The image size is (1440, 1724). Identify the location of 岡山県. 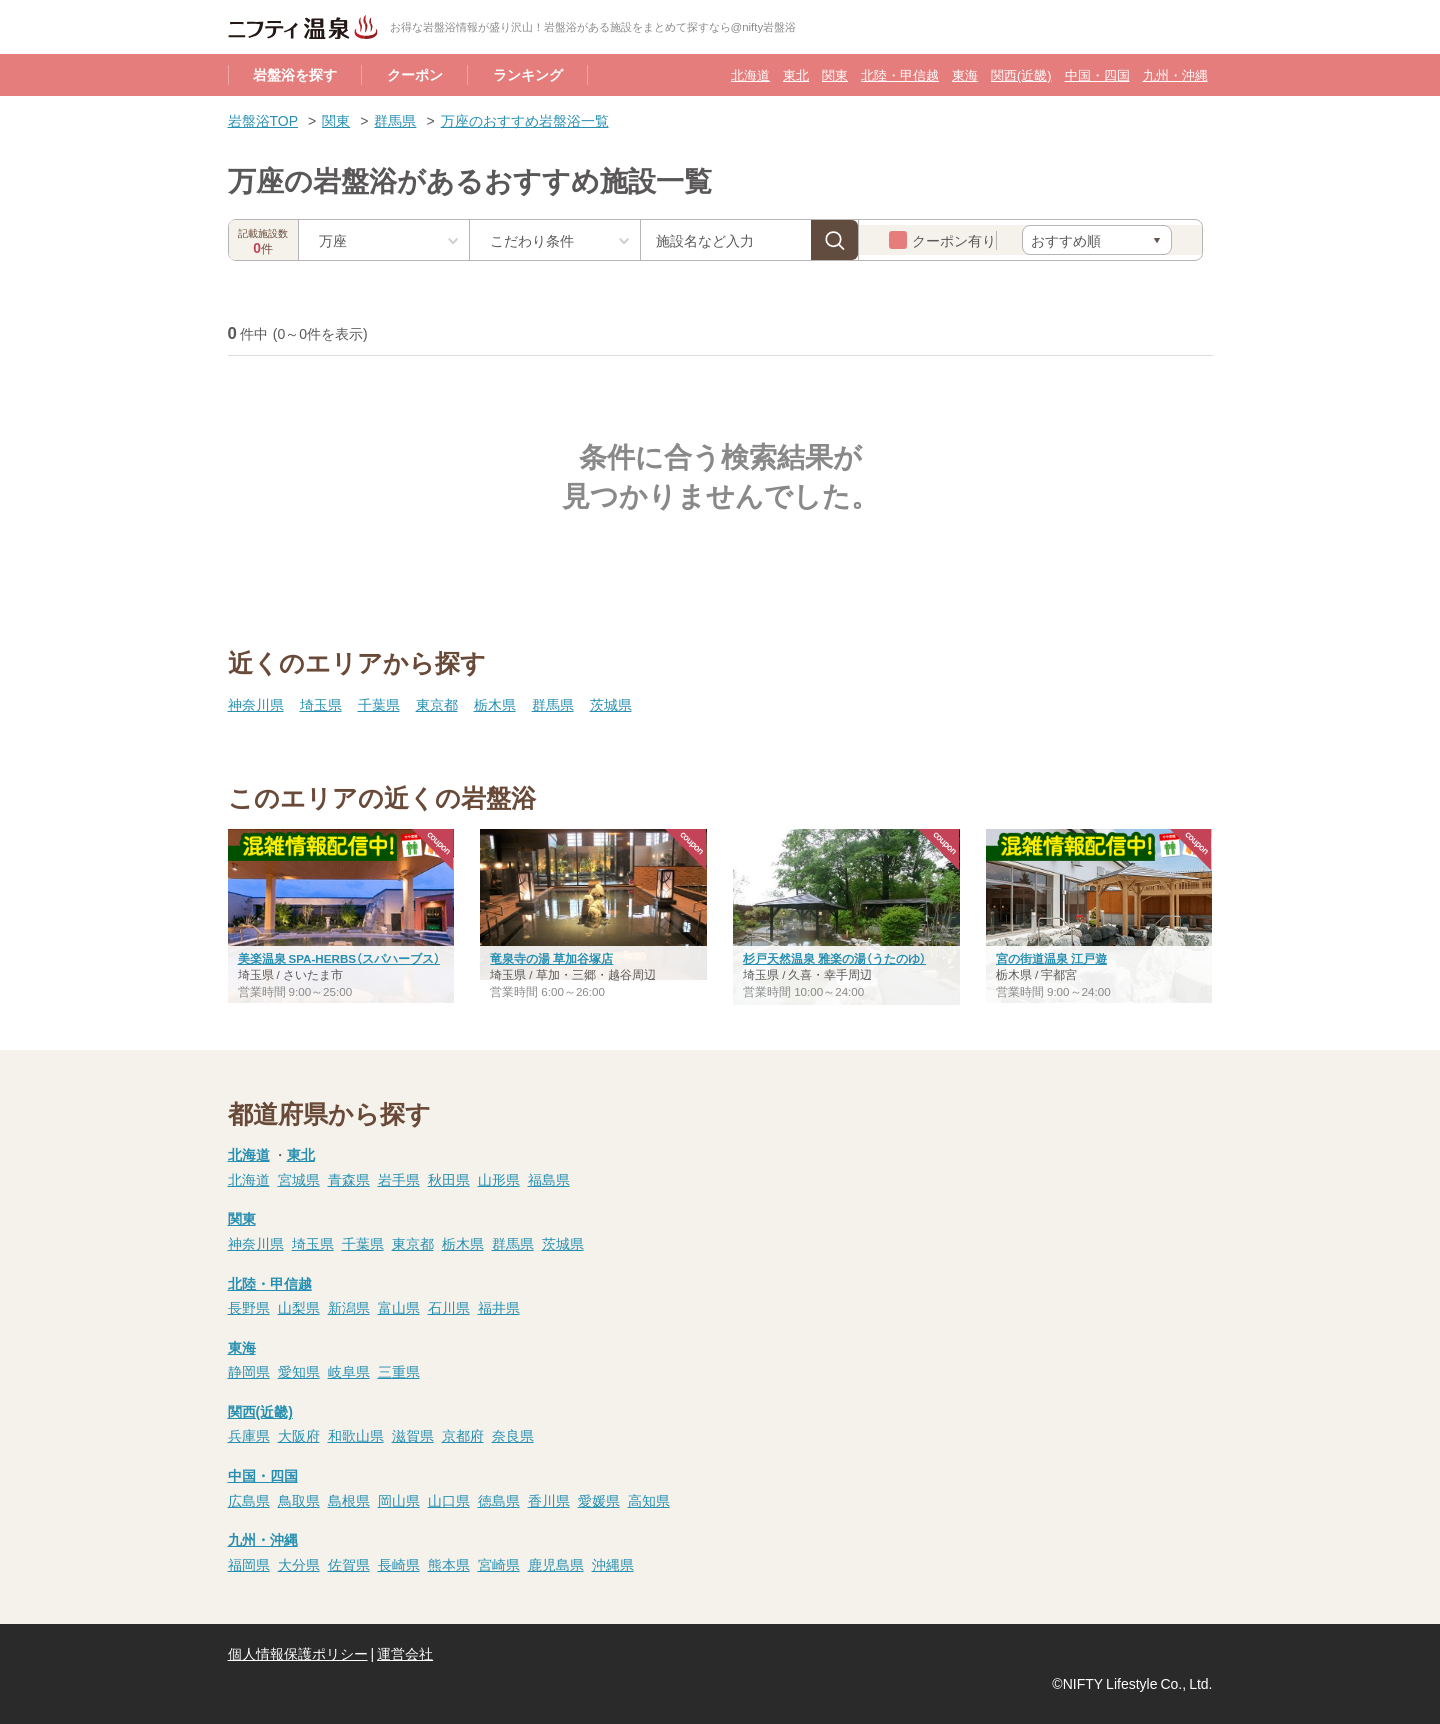
(399, 1500).